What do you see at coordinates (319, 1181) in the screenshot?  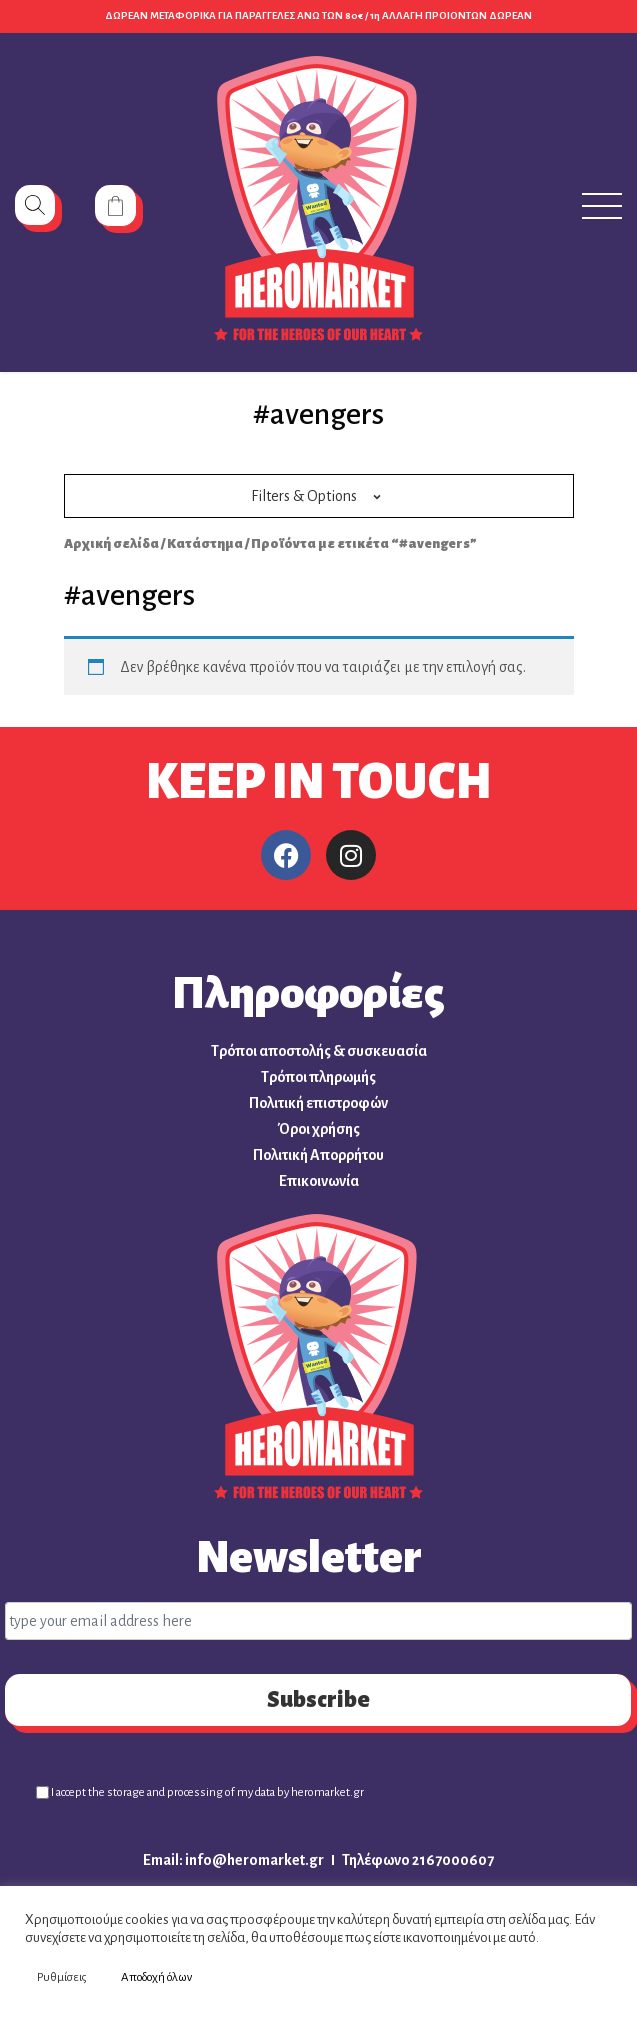 I see `Επικοινωνία` at bounding box center [319, 1181].